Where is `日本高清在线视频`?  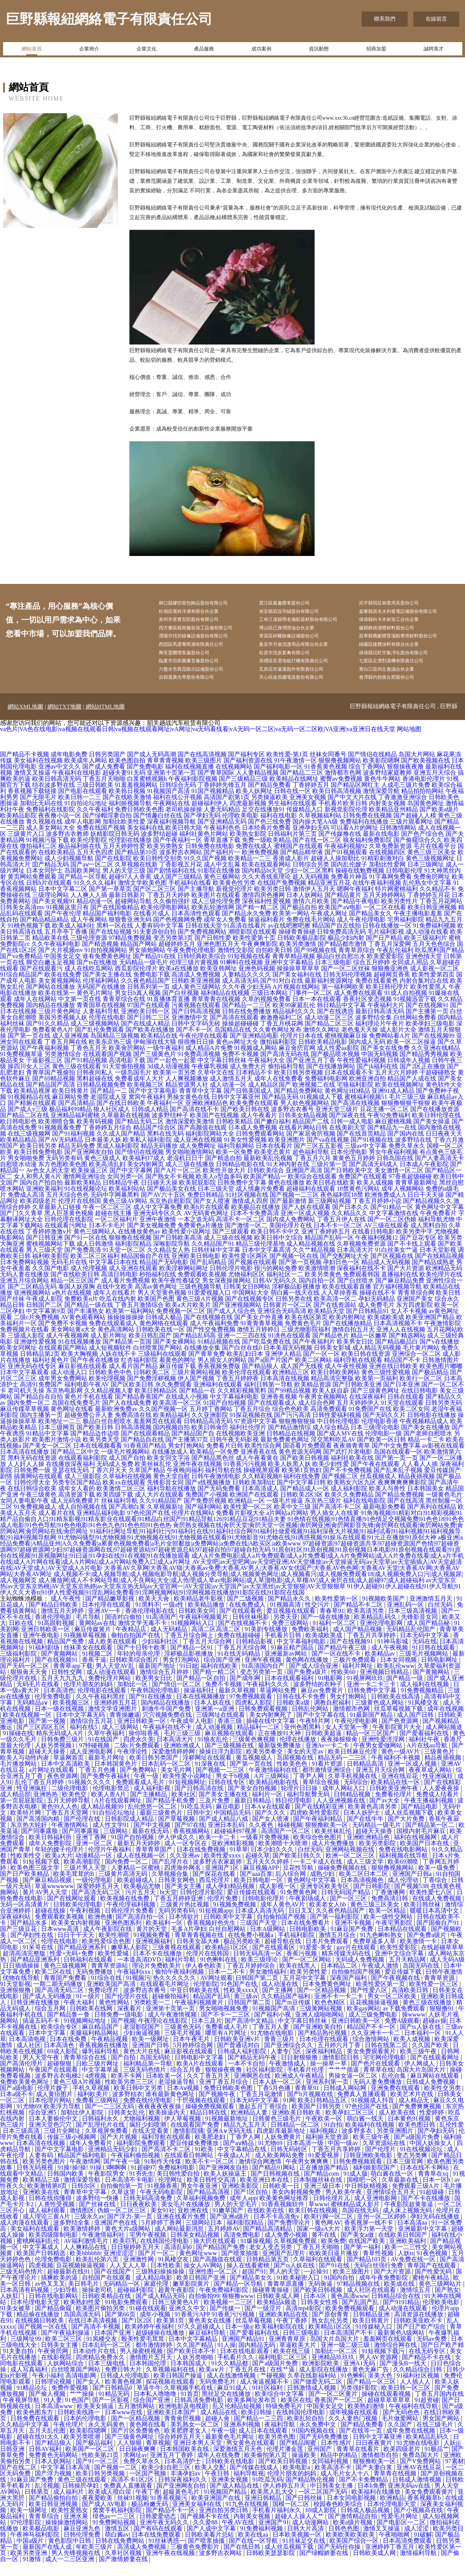
日本高清在线视频 is located at coordinates (284, 1392).